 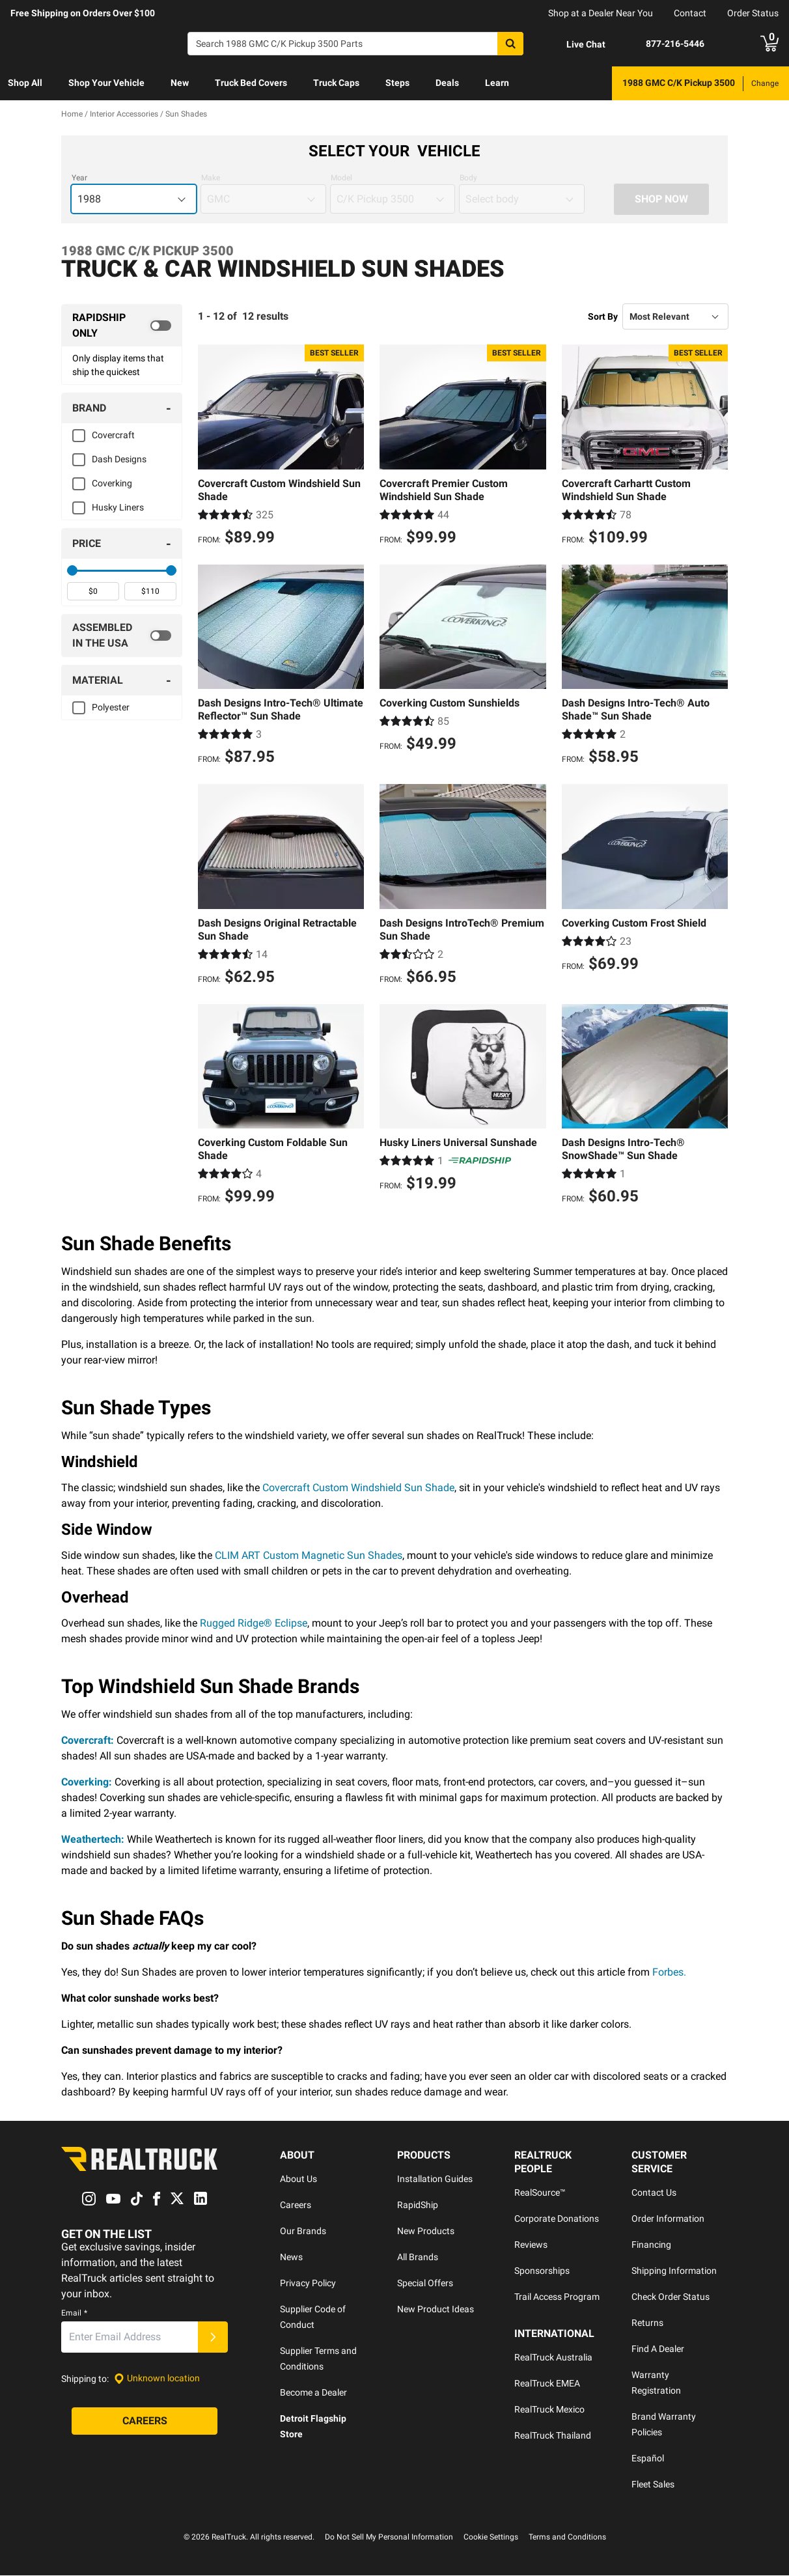 What do you see at coordinates (542, 2271) in the screenshot?
I see `Sponsorships` at bounding box center [542, 2271].